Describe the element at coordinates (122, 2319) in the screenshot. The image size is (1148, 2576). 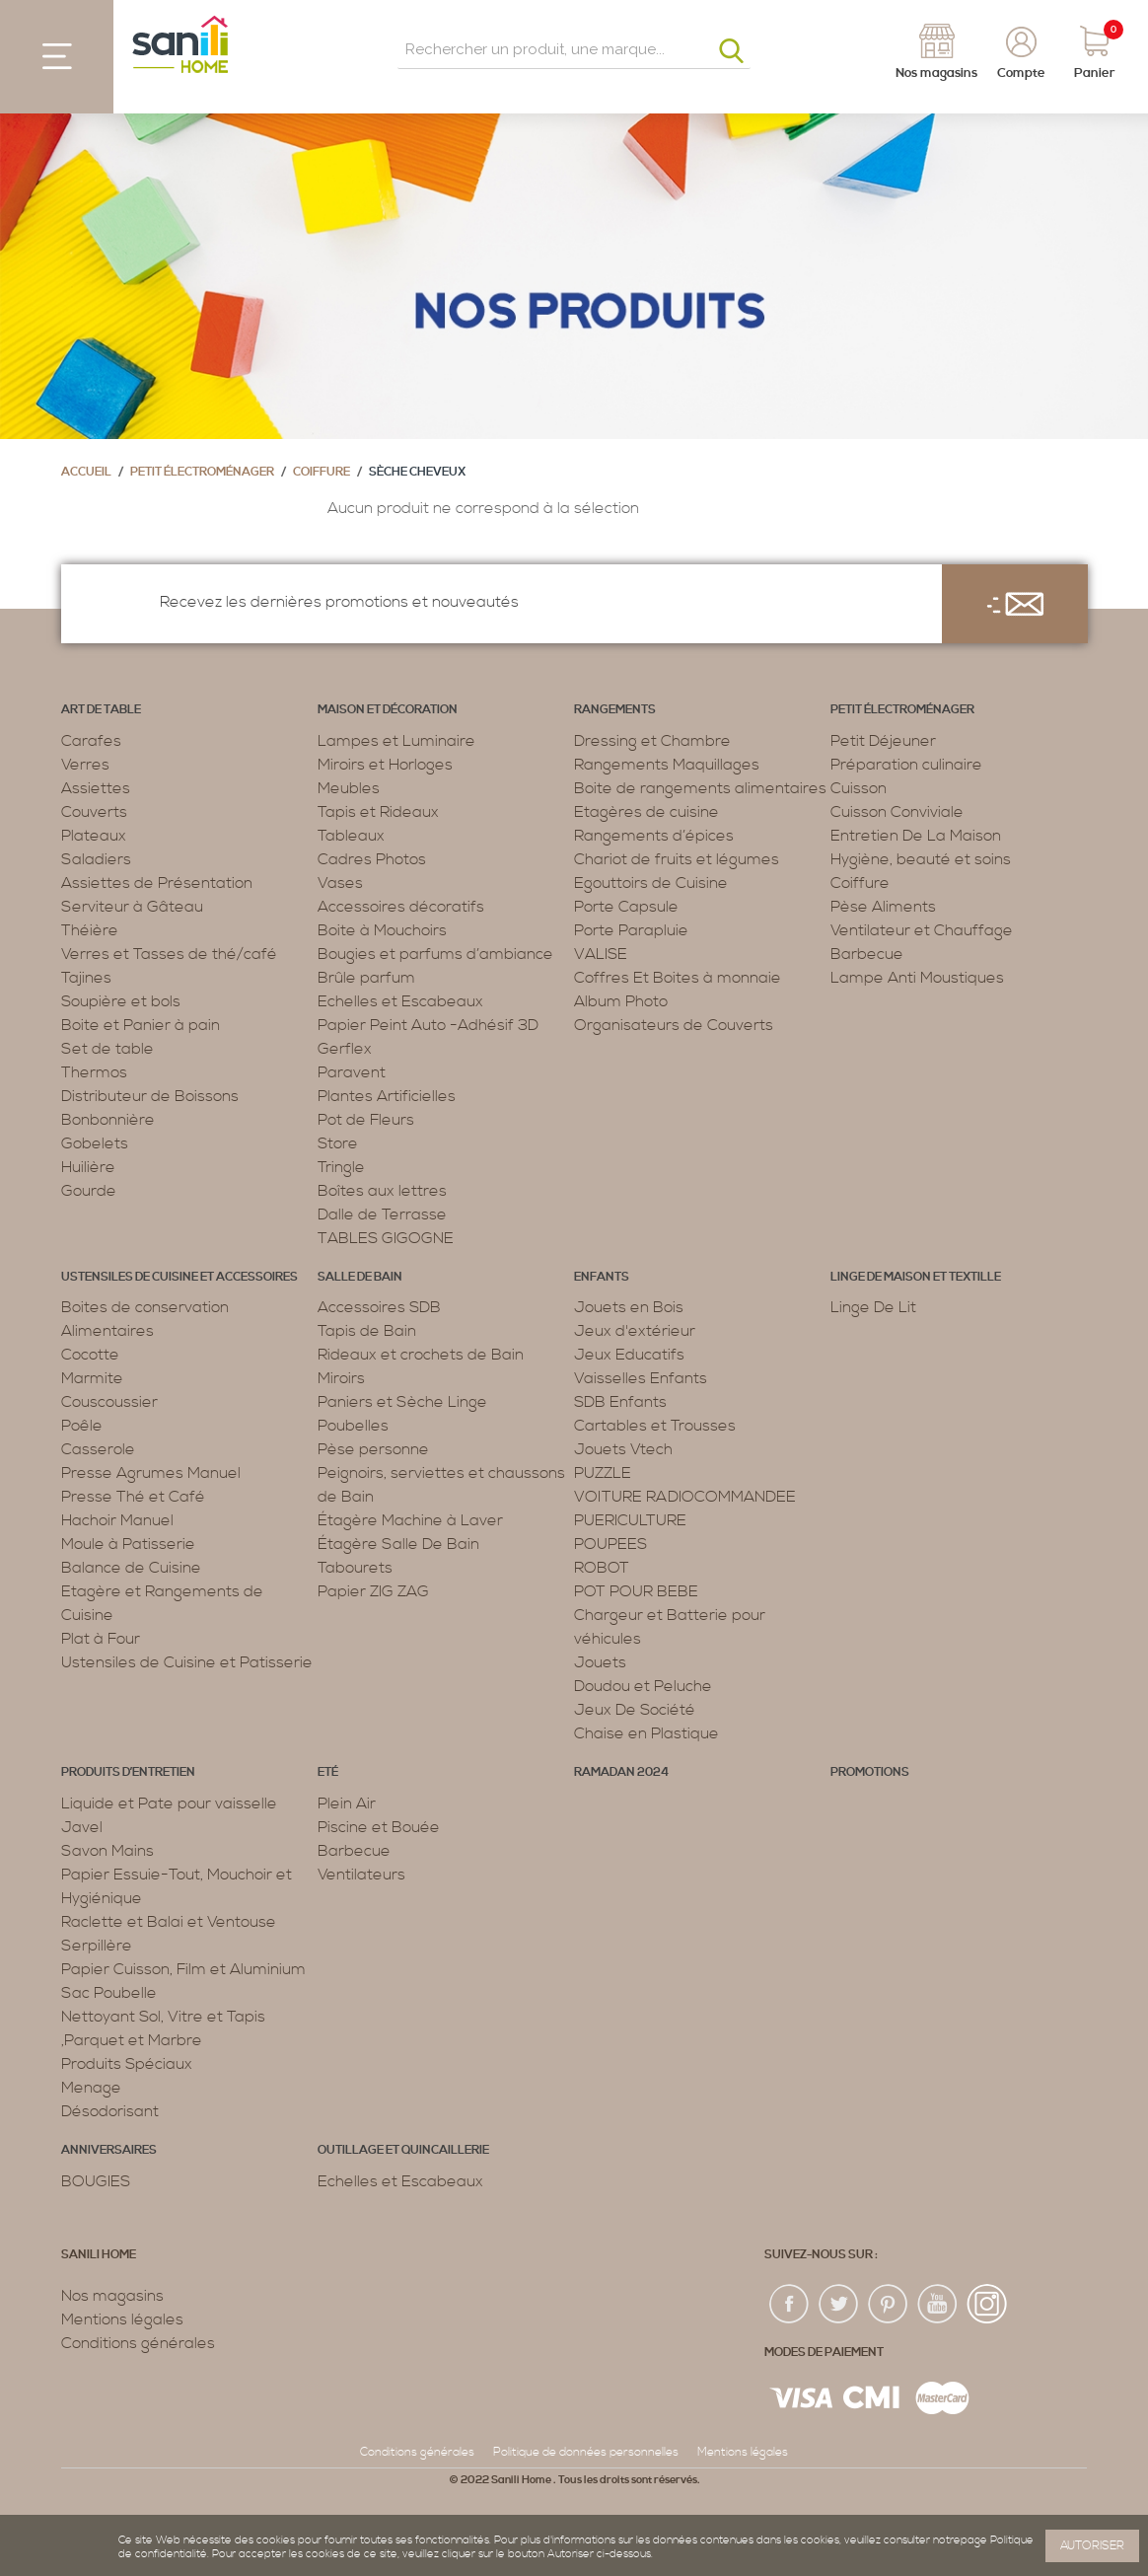
I see `Mentions légales` at that location.